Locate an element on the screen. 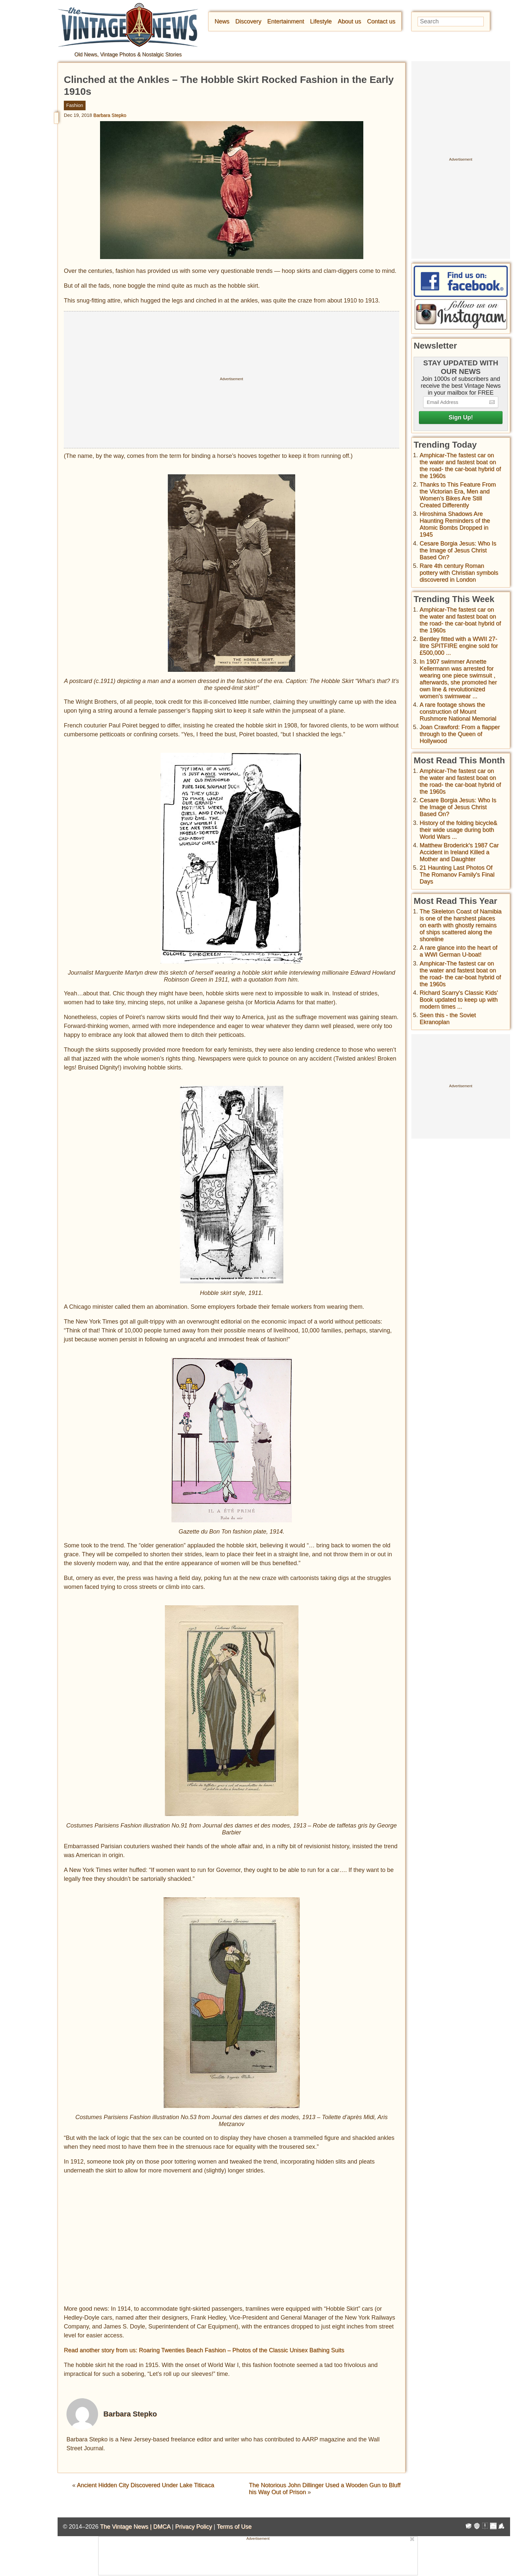  History of the folding bicycle& their wide usage during both World Wars ... is located at coordinates (458, 830).